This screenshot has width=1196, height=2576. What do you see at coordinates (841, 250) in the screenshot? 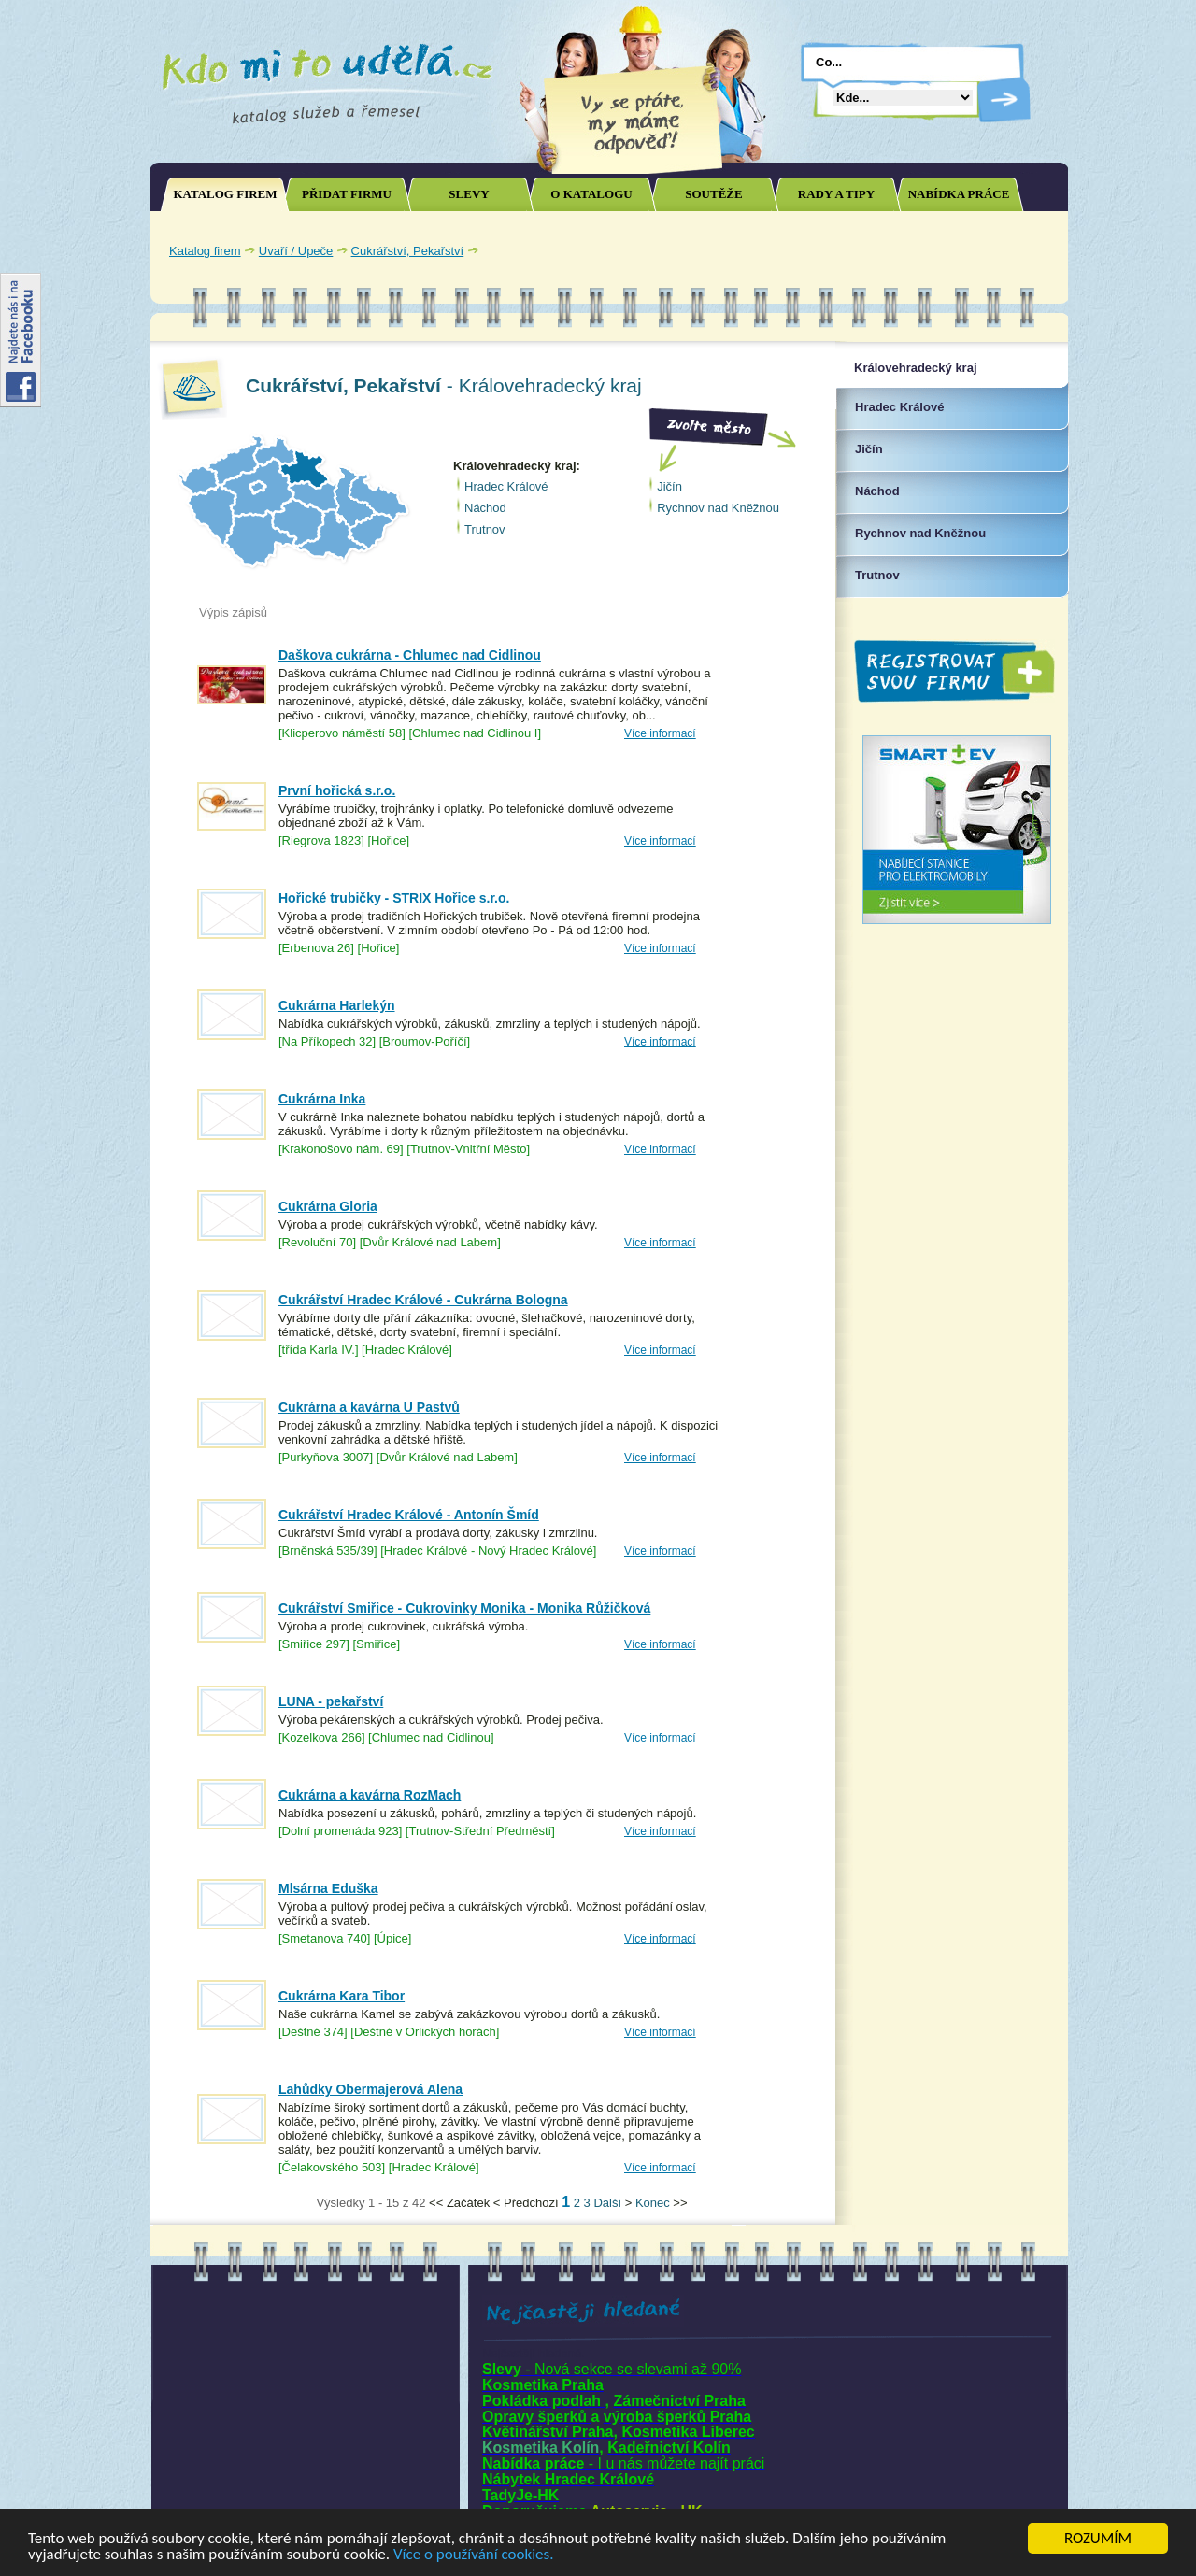
I see `[Advertisement]` at bounding box center [841, 250].